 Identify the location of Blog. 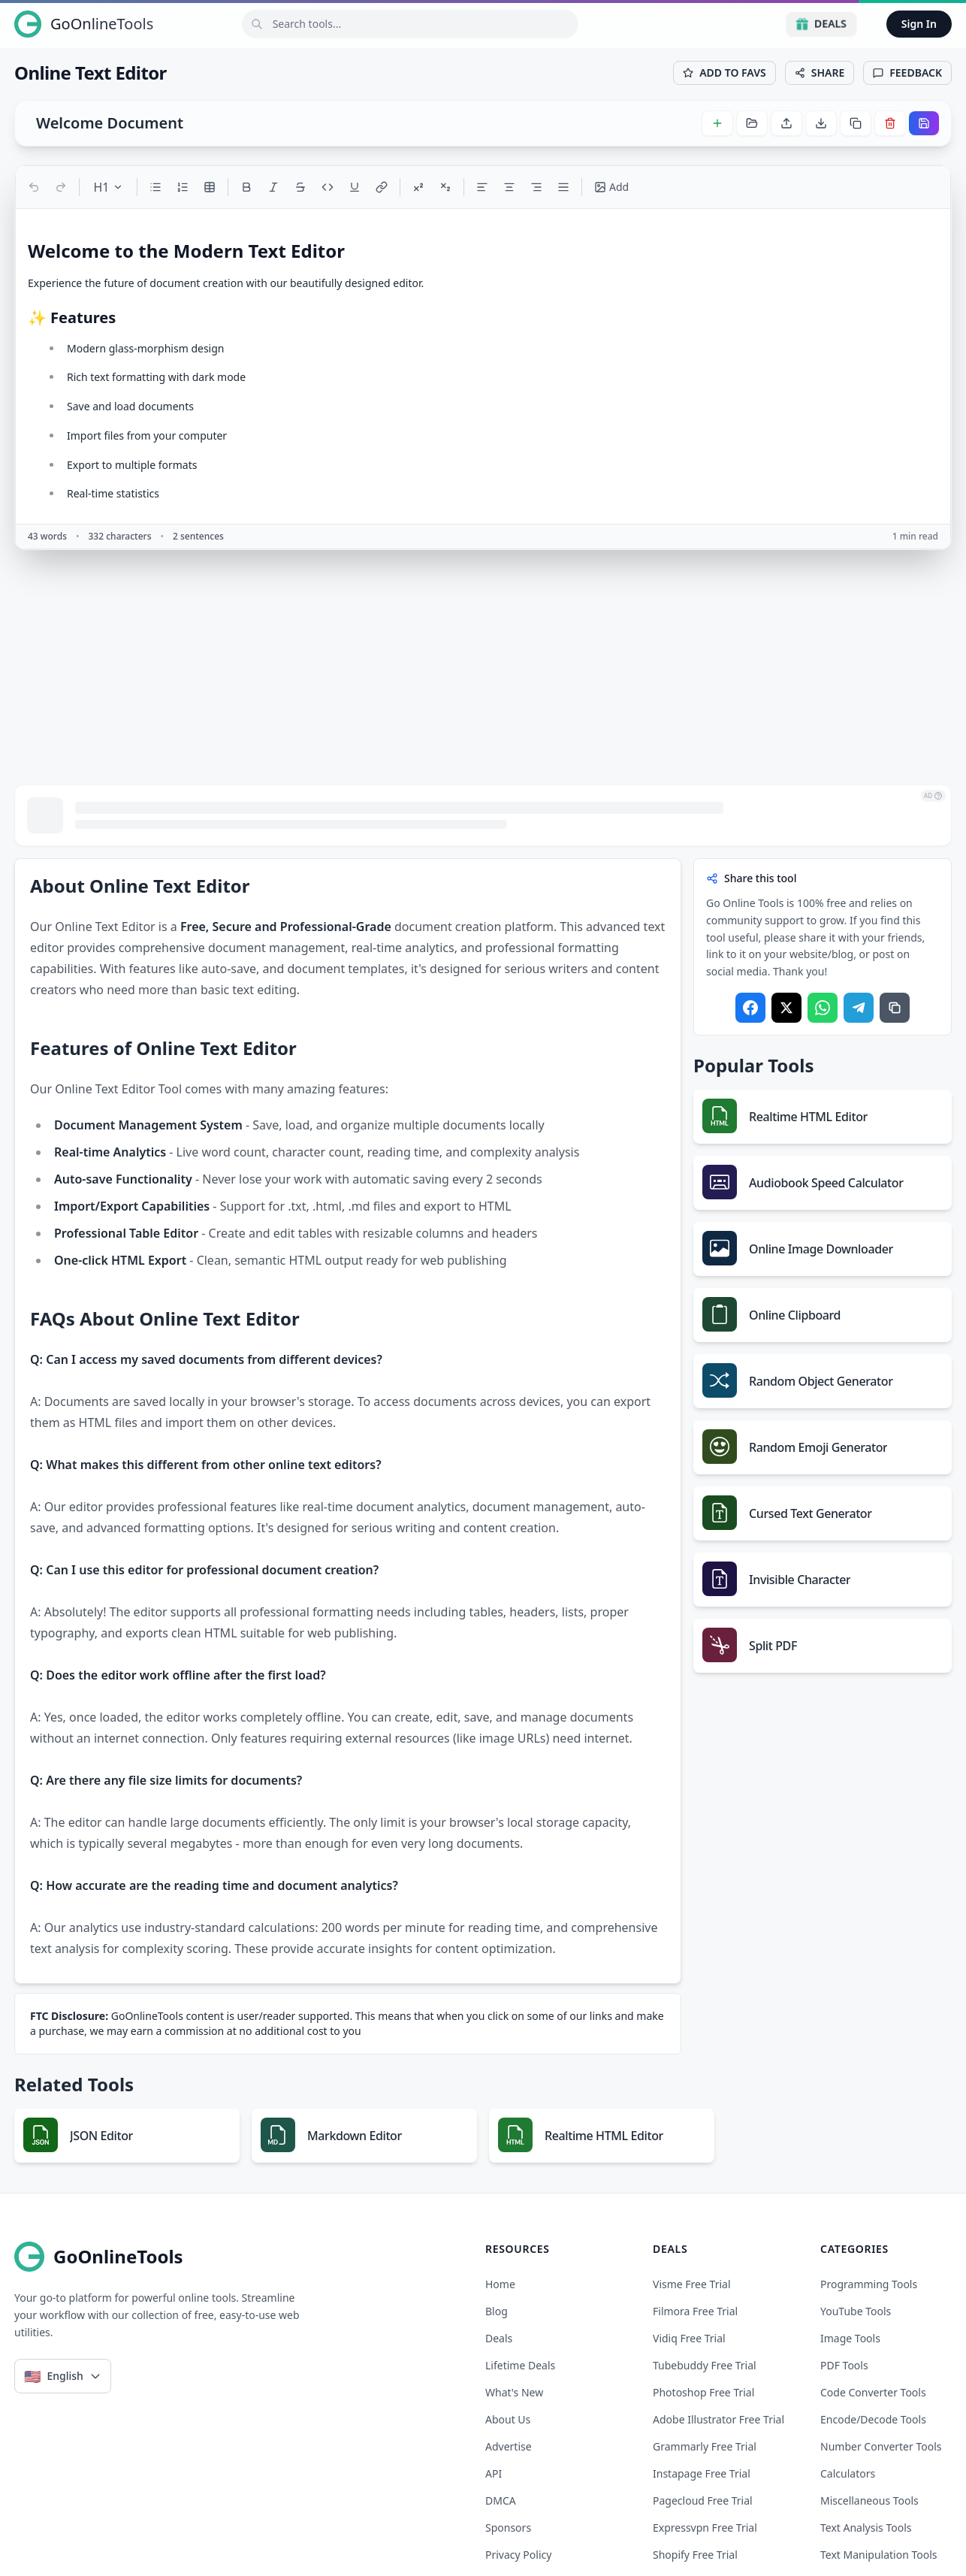
(496, 2311).